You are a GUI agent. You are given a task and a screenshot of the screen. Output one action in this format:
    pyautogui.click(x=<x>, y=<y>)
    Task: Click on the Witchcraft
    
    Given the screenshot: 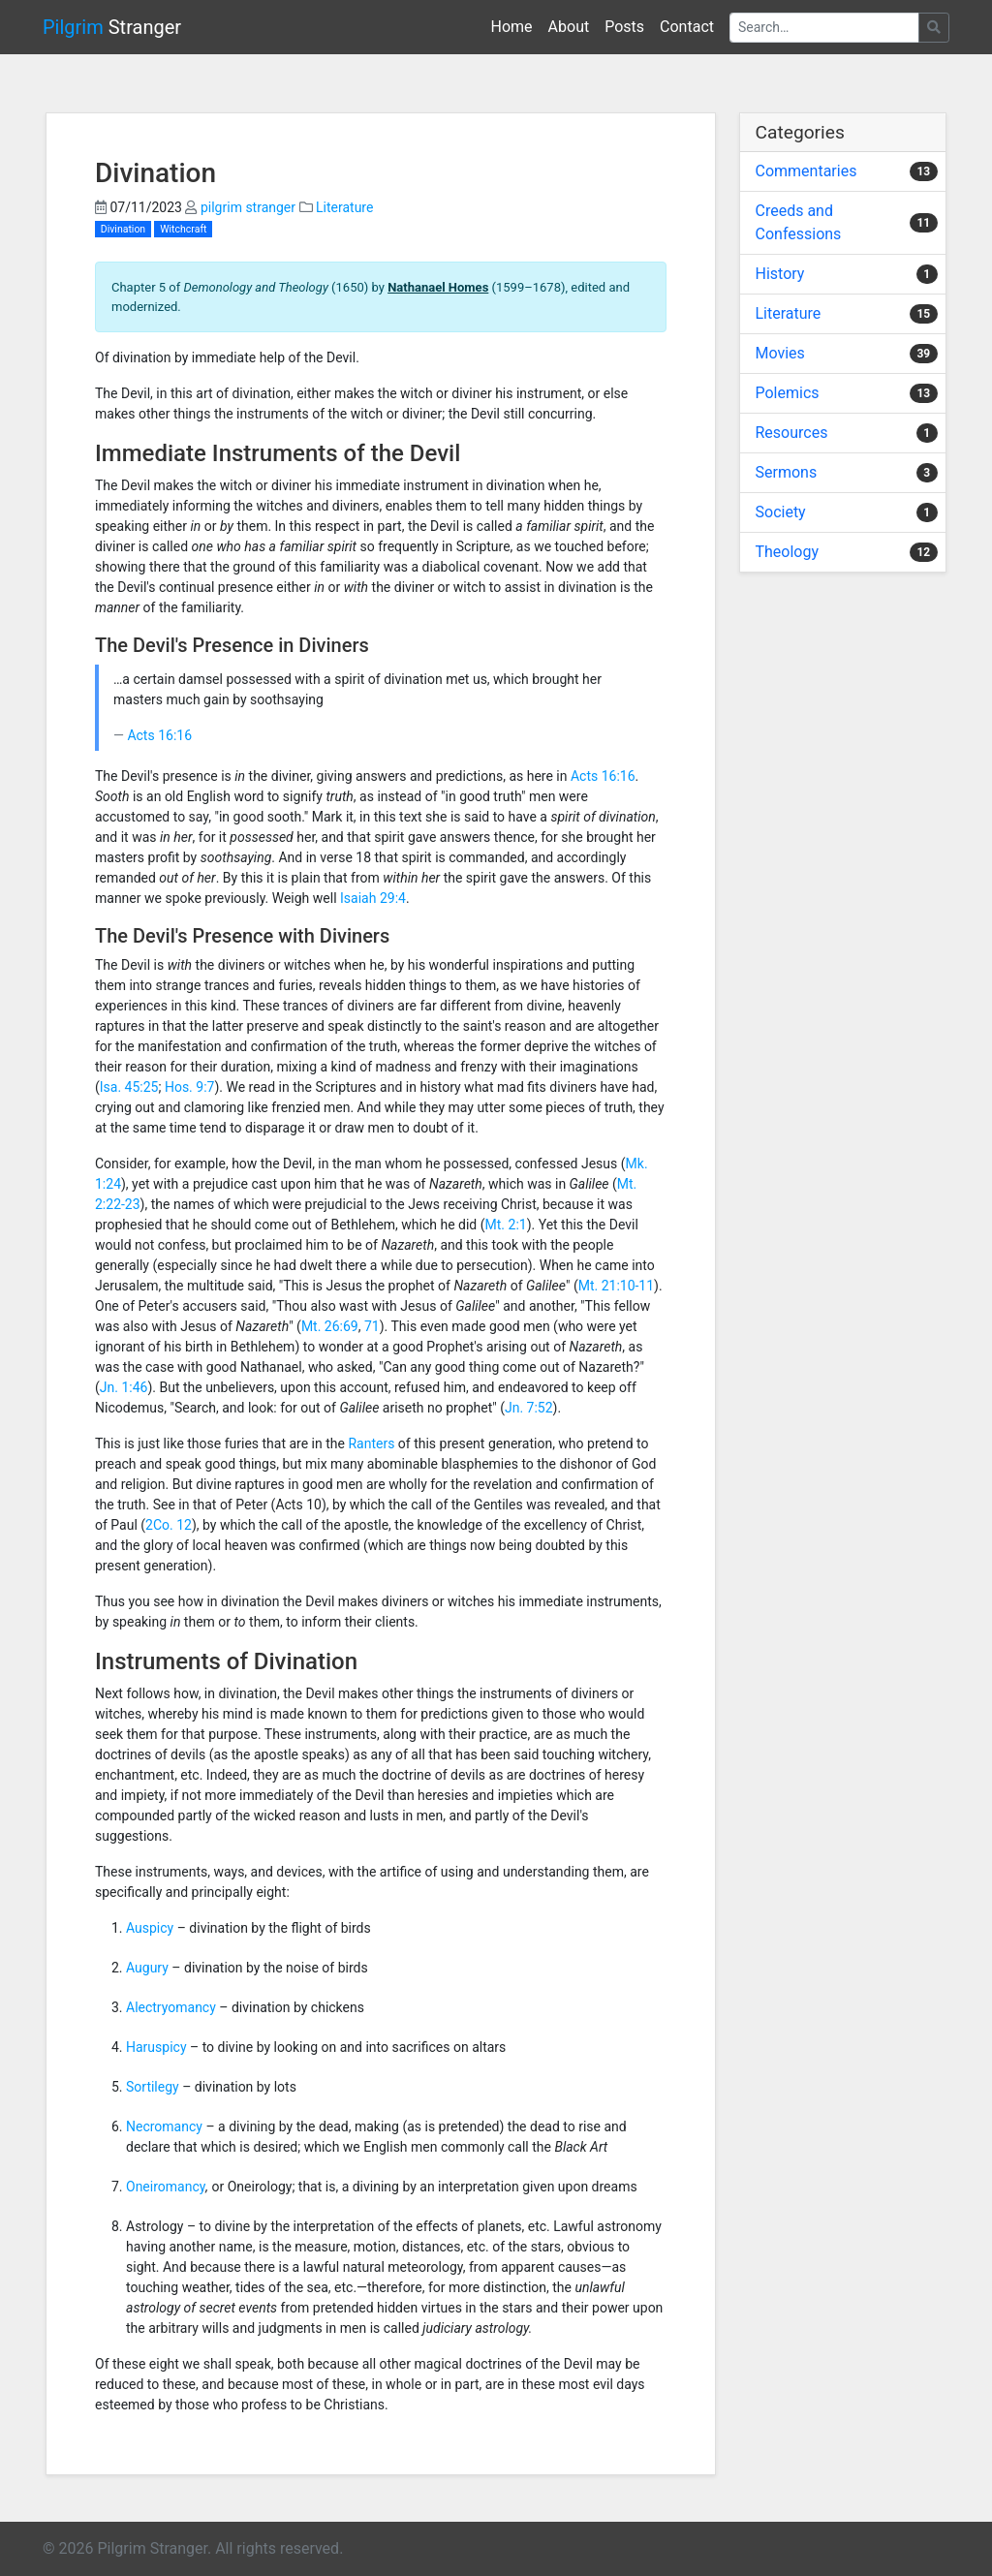 What is the action you would take?
    pyautogui.click(x=183, y=229)
    